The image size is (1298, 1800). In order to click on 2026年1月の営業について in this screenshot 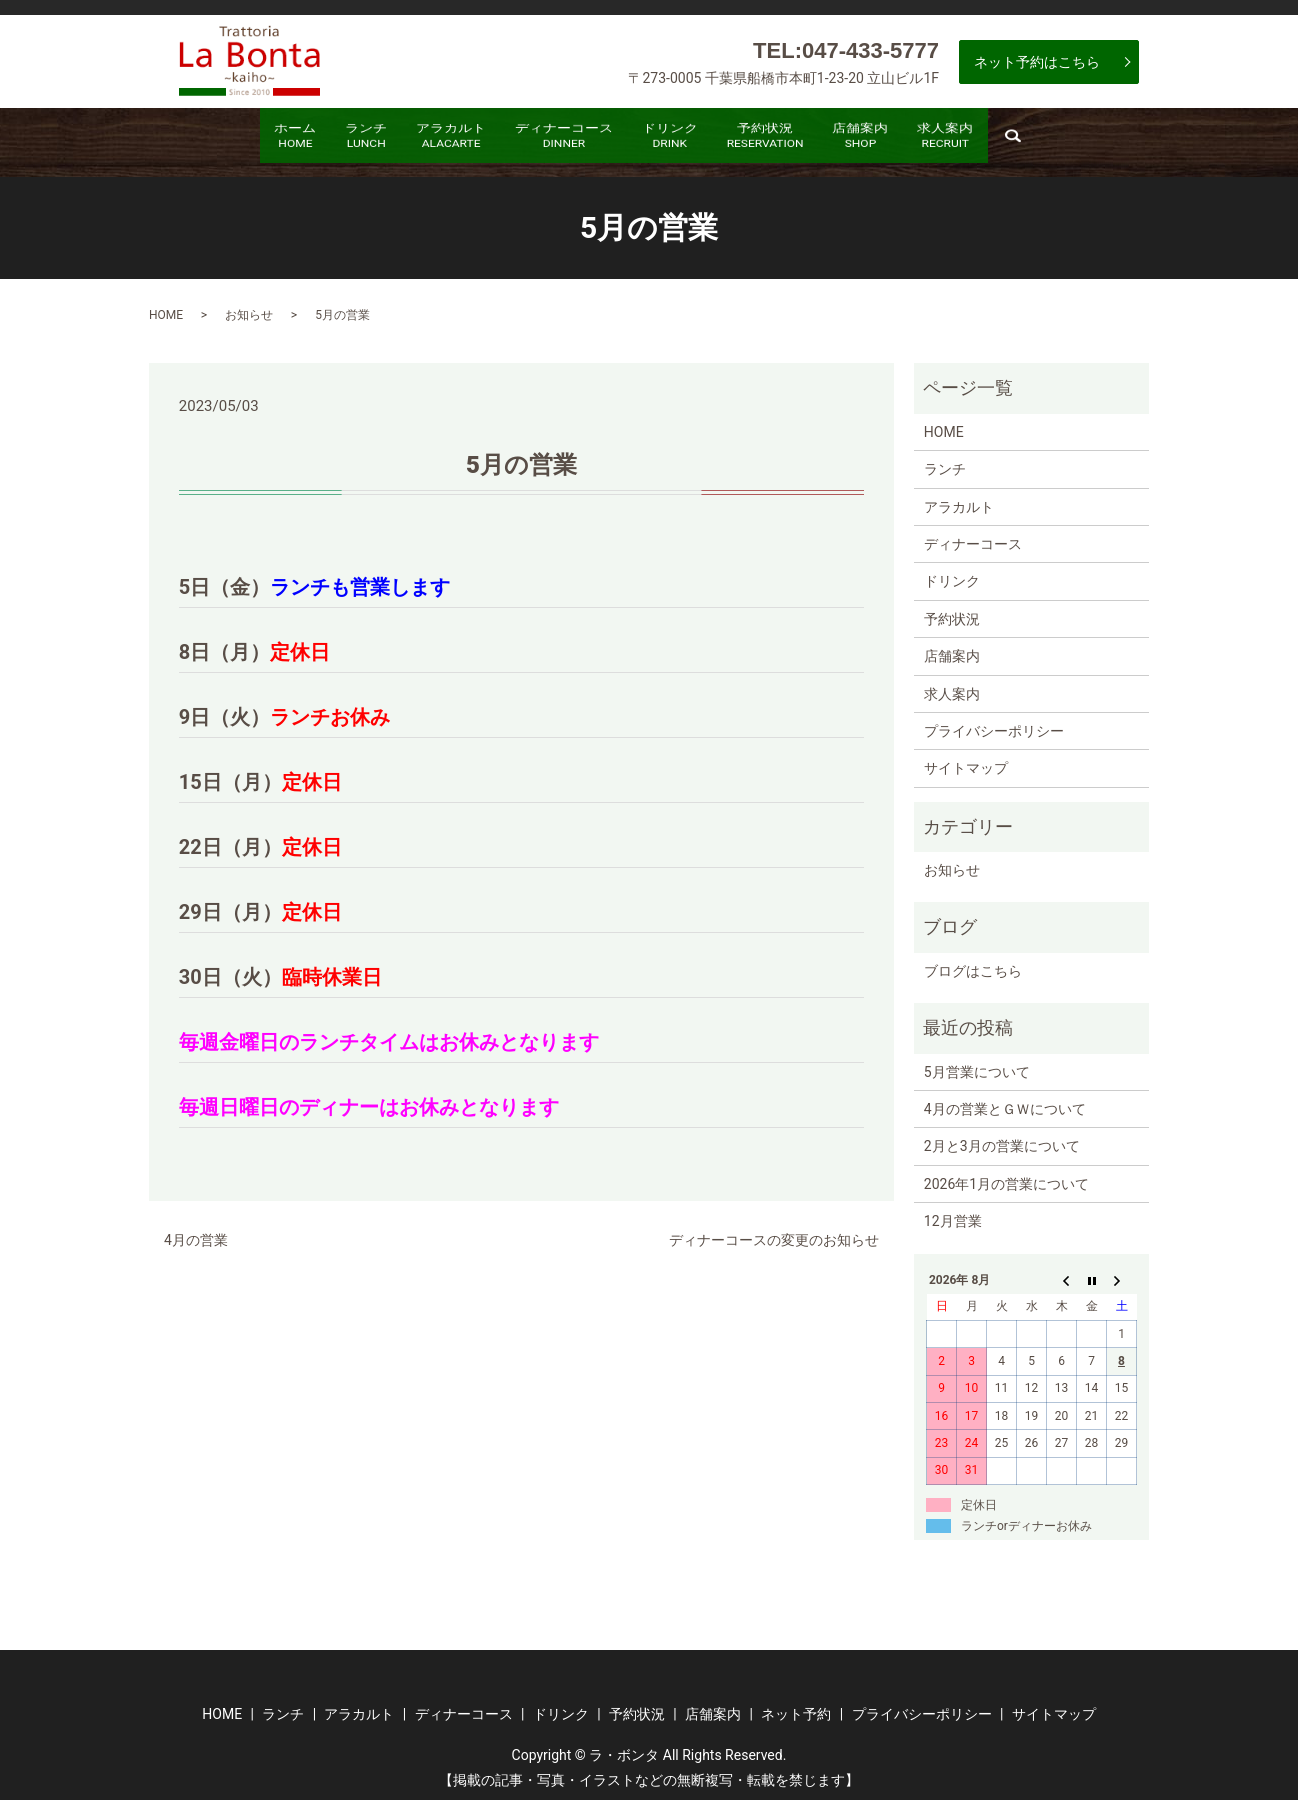, I will do `click(1006, 1176)`.